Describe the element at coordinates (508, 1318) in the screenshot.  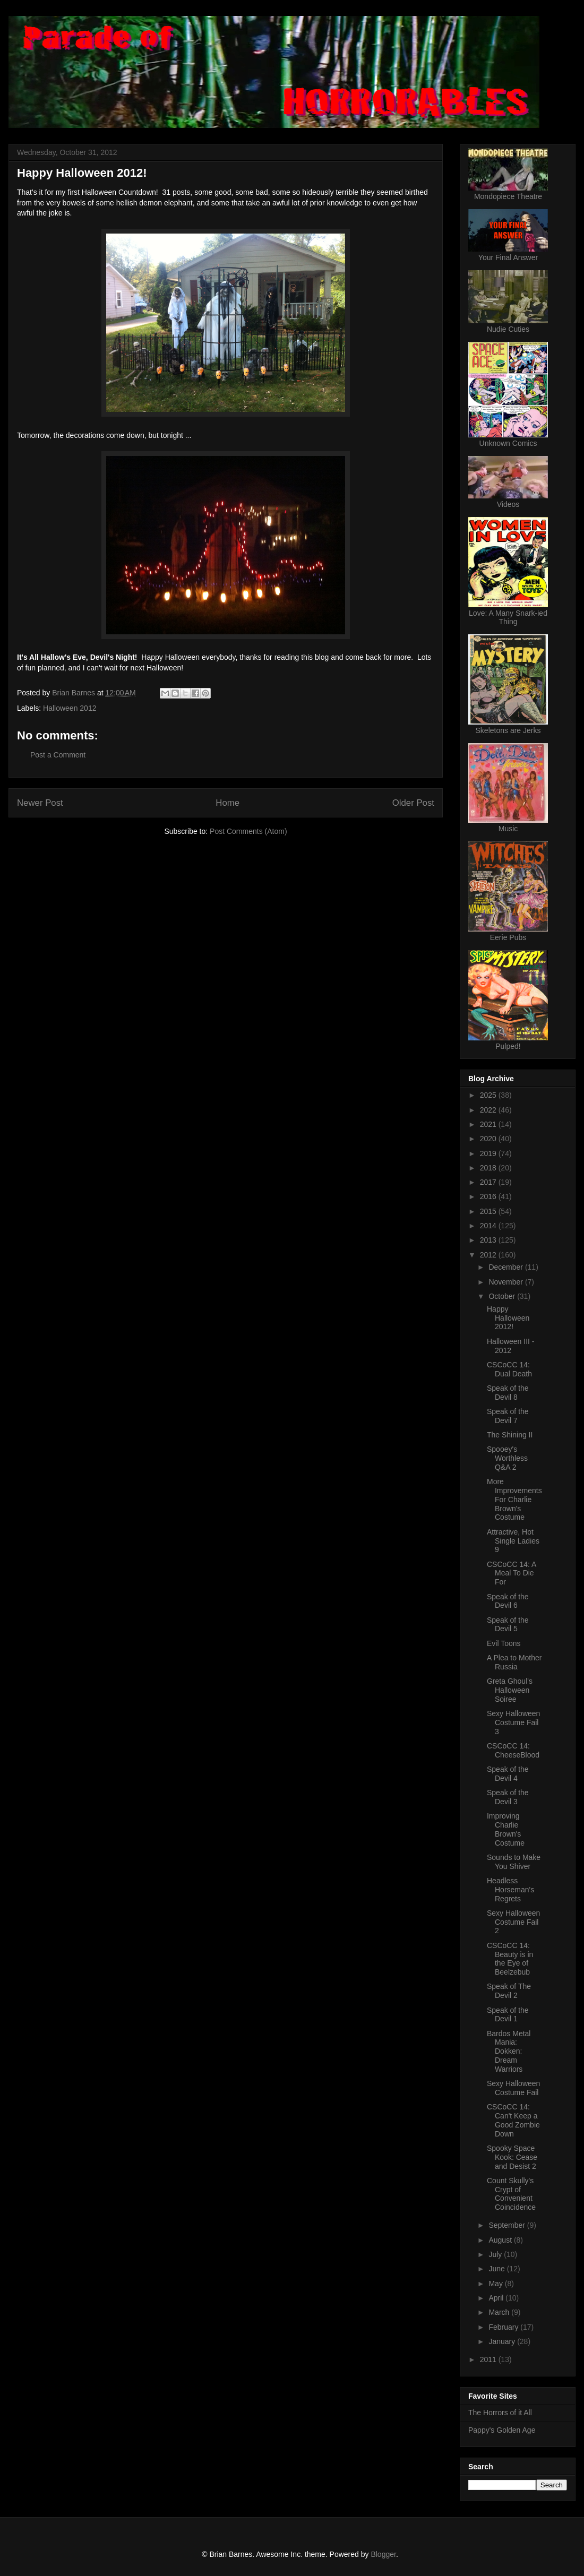
I see `Happy Halloween 2012!` at that location.